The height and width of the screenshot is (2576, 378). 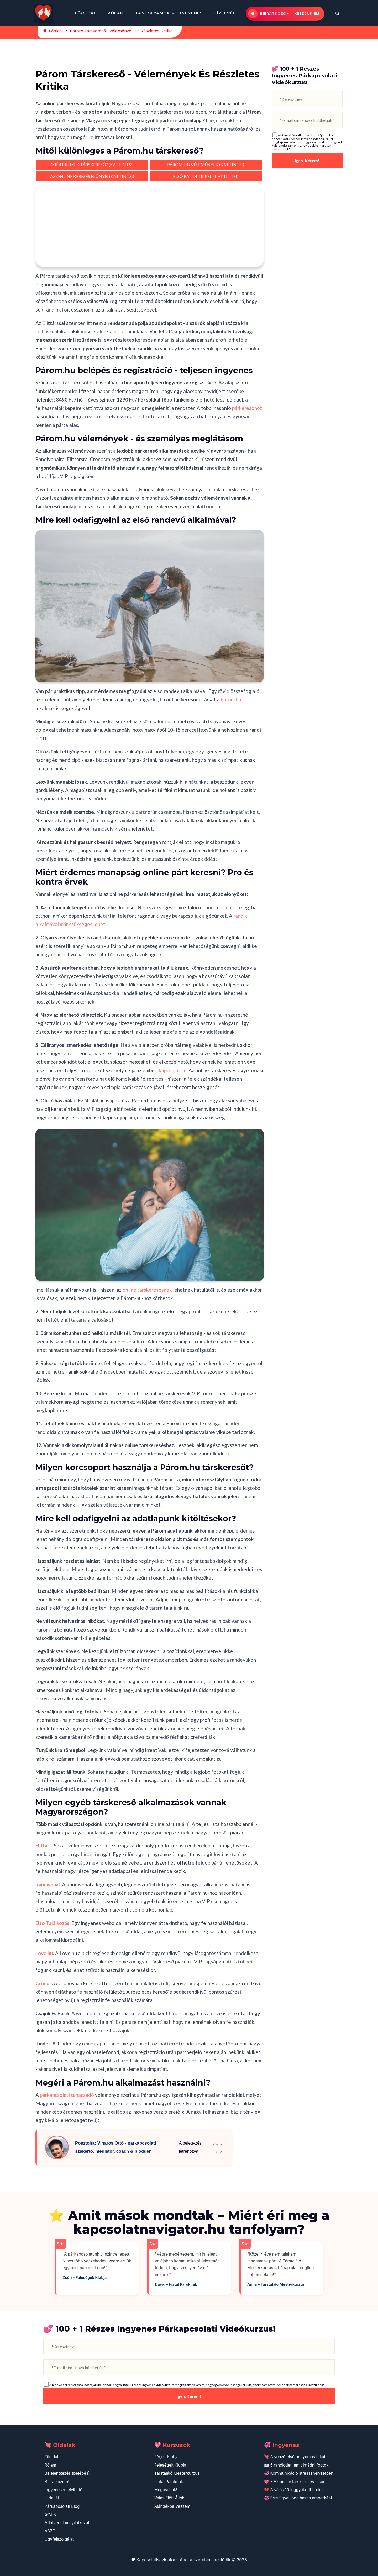 I want to click on Rólam, so click(x=116, y=13).